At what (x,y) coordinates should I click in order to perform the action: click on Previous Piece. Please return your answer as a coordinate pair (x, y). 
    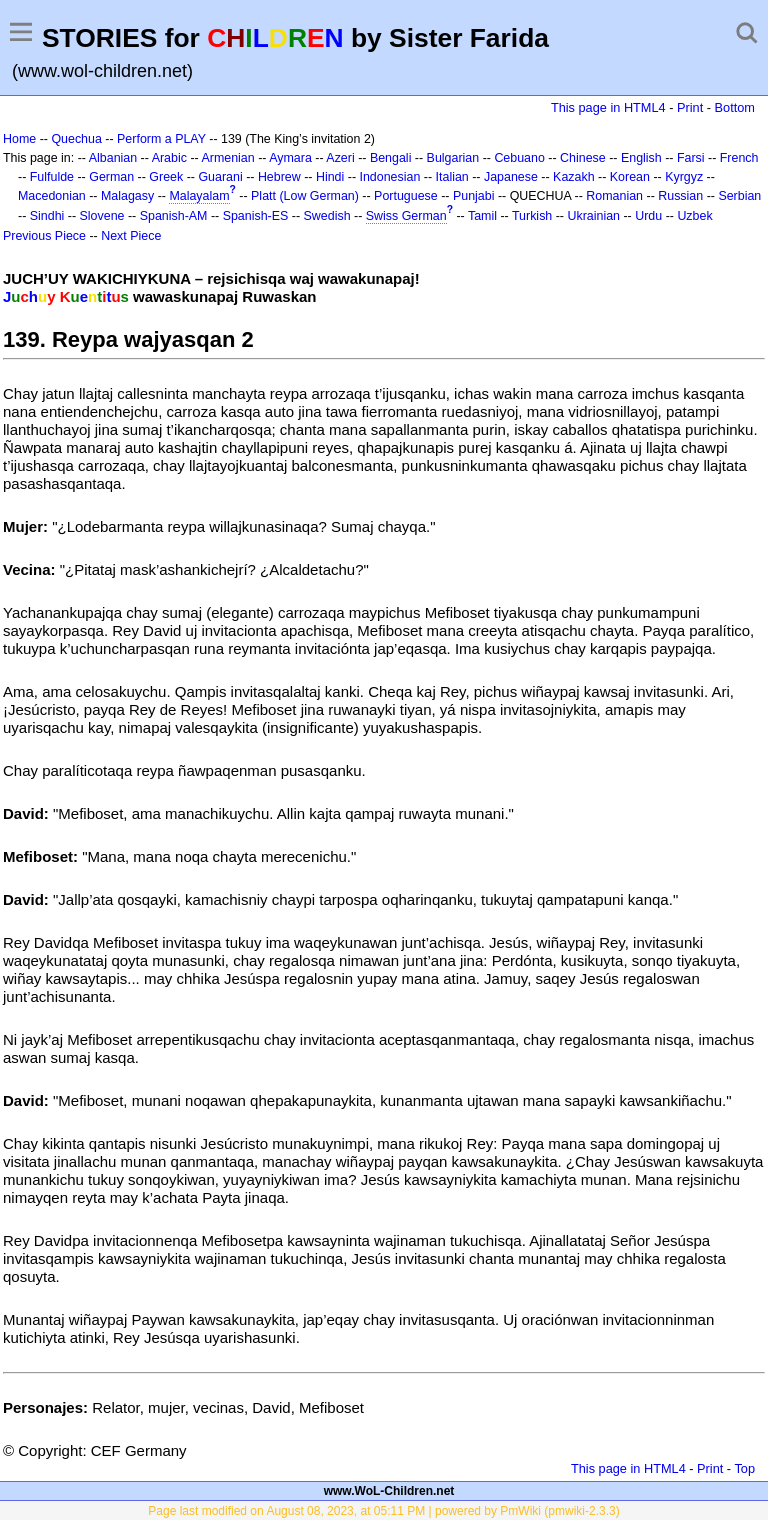
    Looking at the image, I should click on (44, 236).